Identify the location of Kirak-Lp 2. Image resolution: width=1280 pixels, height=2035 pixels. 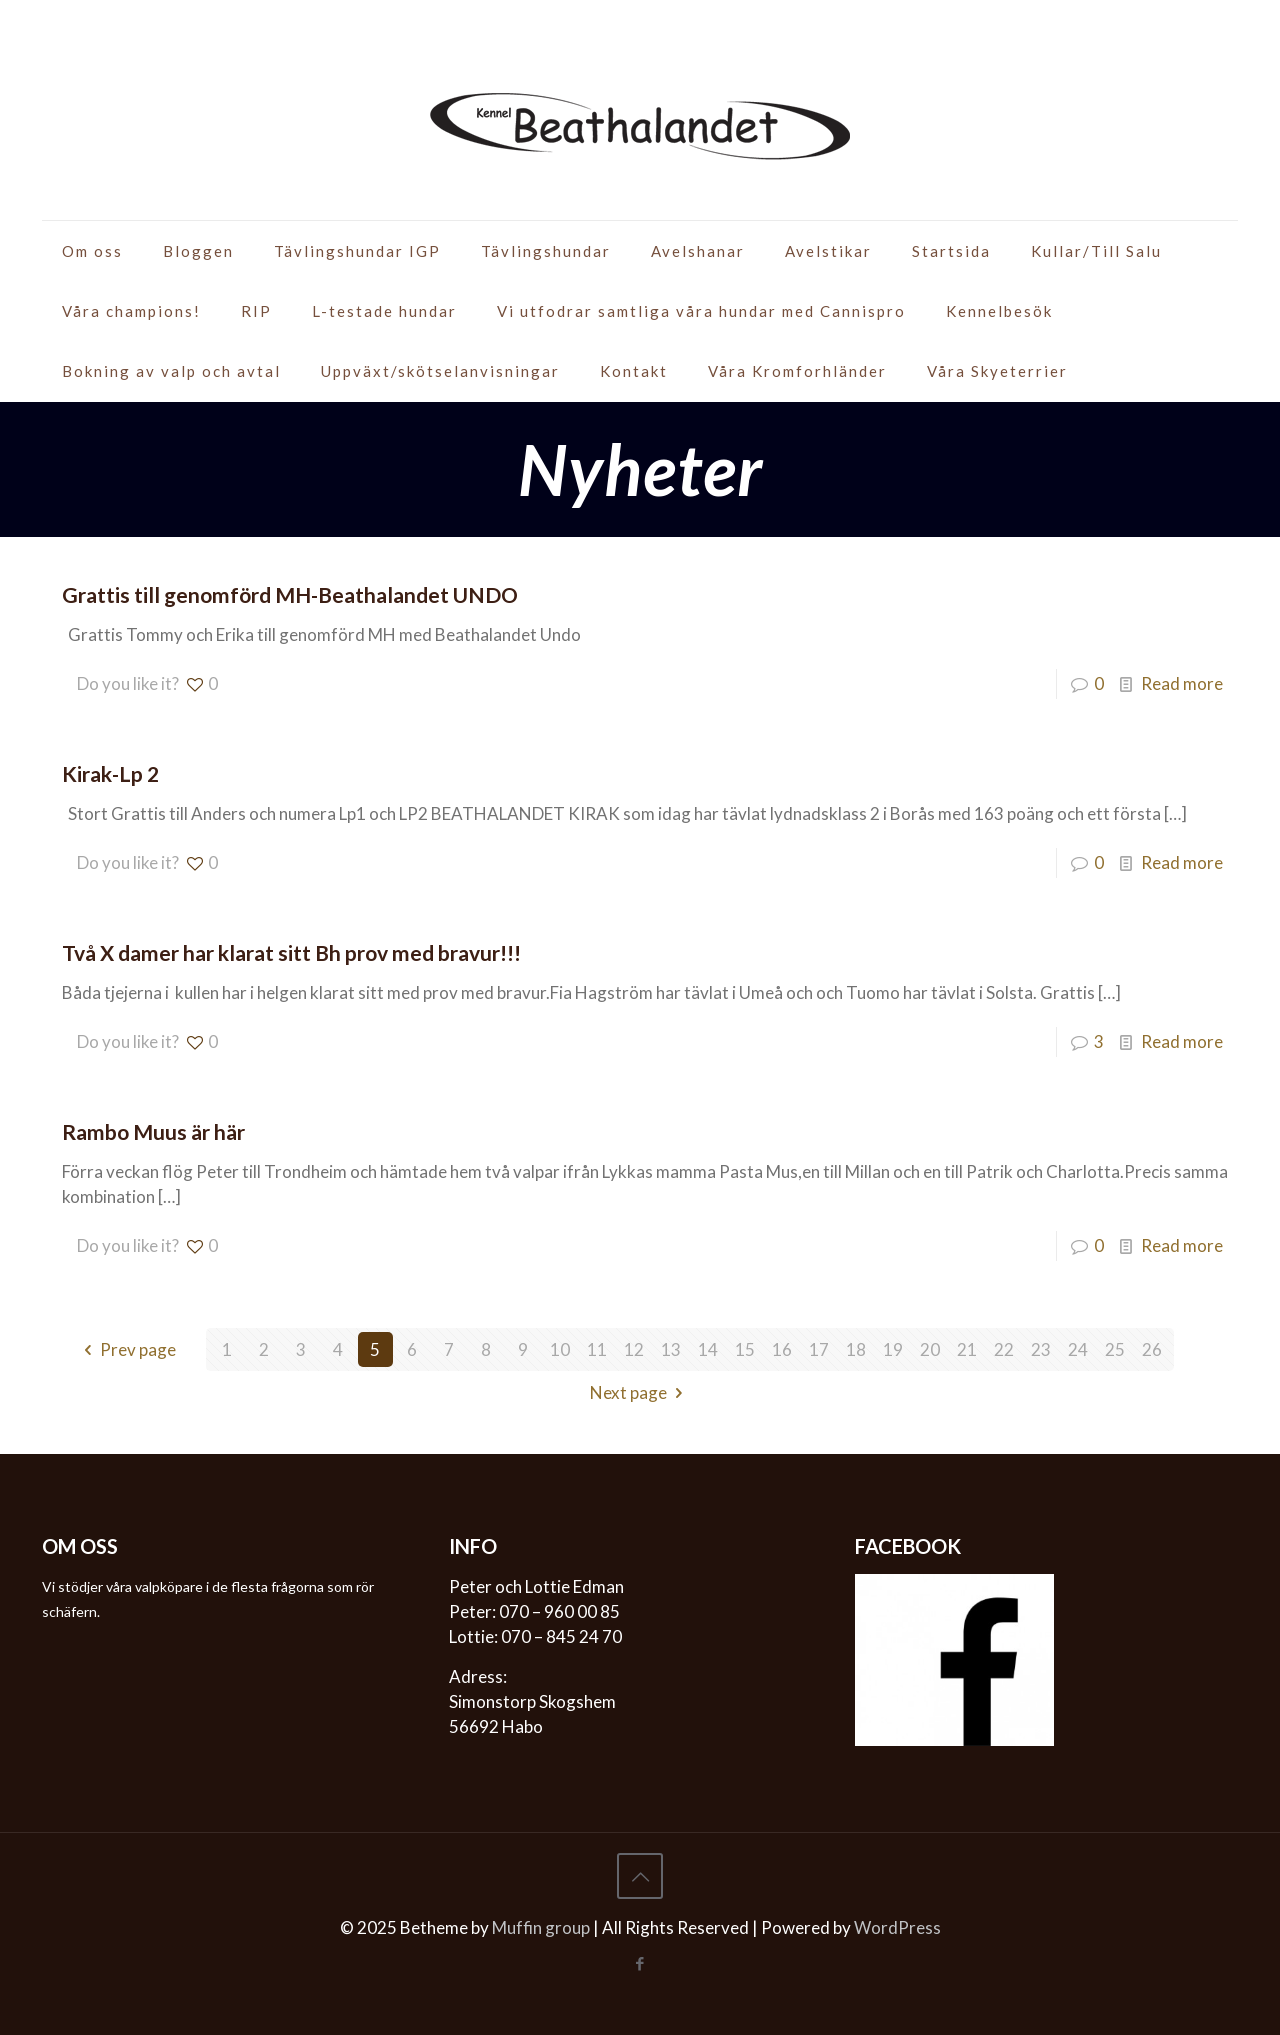
(110, 773).